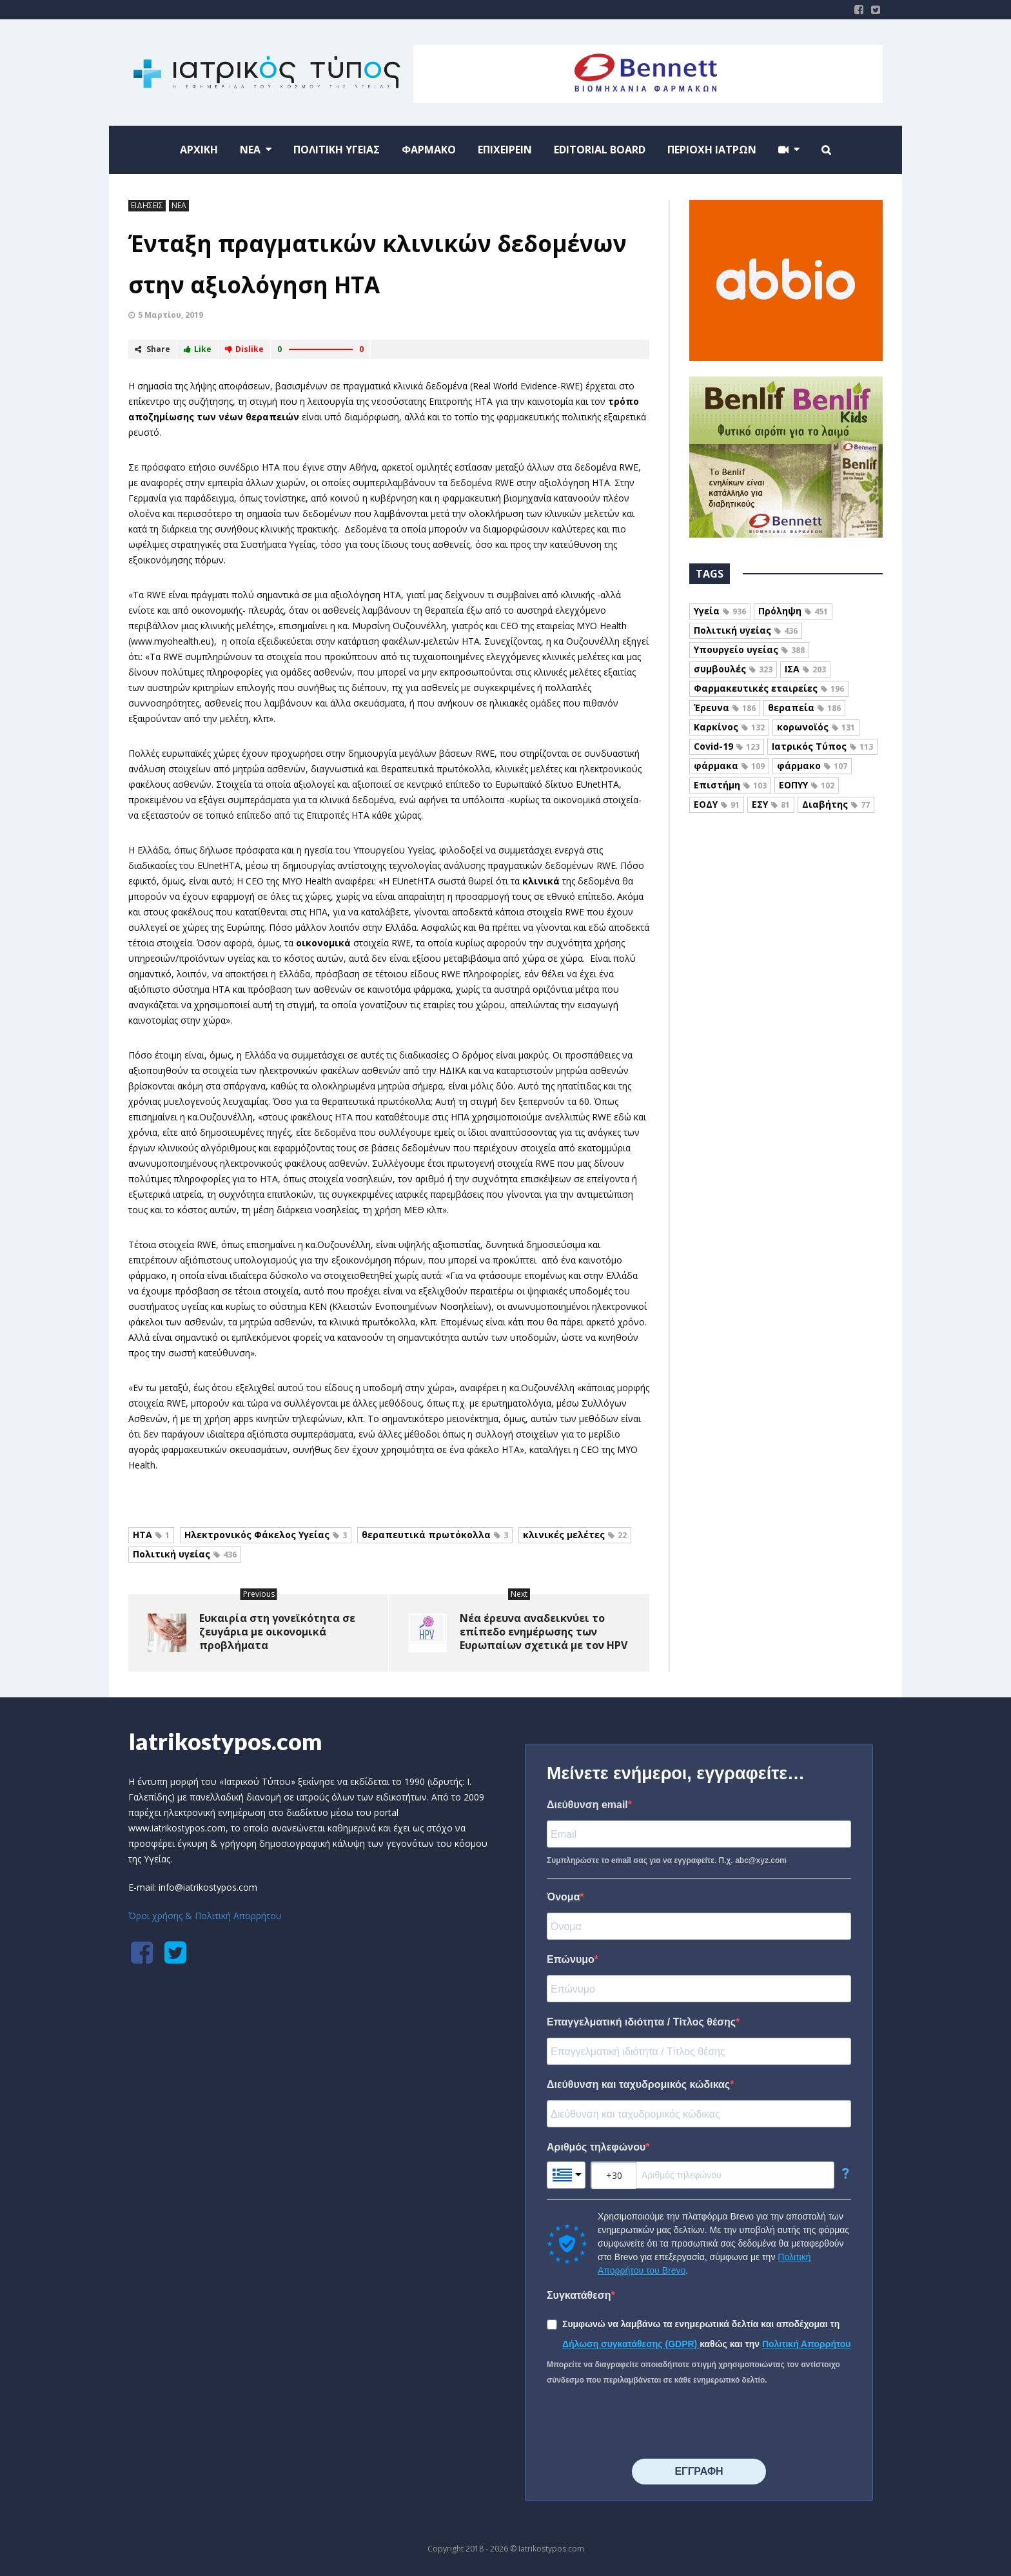  Describe the element at coordinates (570, 1959) in the screenshot. I see `Επώνυμο` at that location.